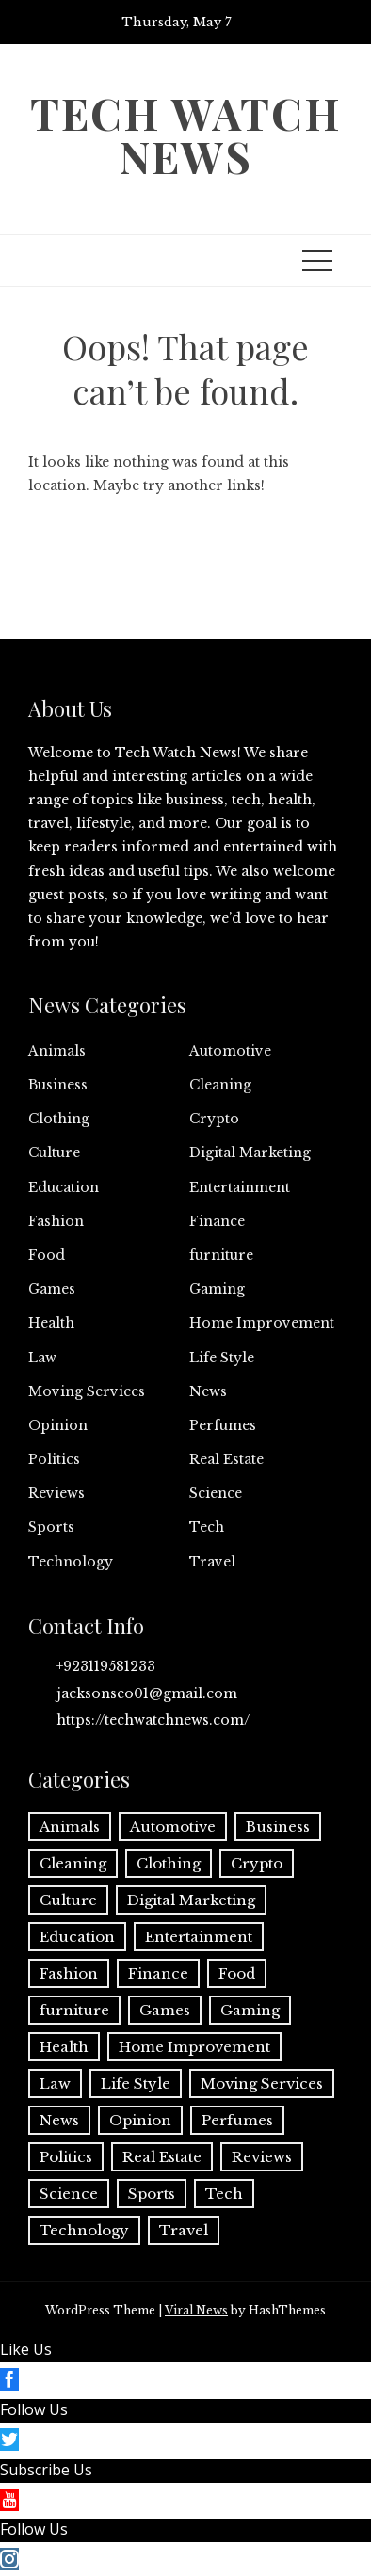 This screenshot has width=371, height=2576. I want to click on Travel [Travel (20 items)], so click(183, 2230).